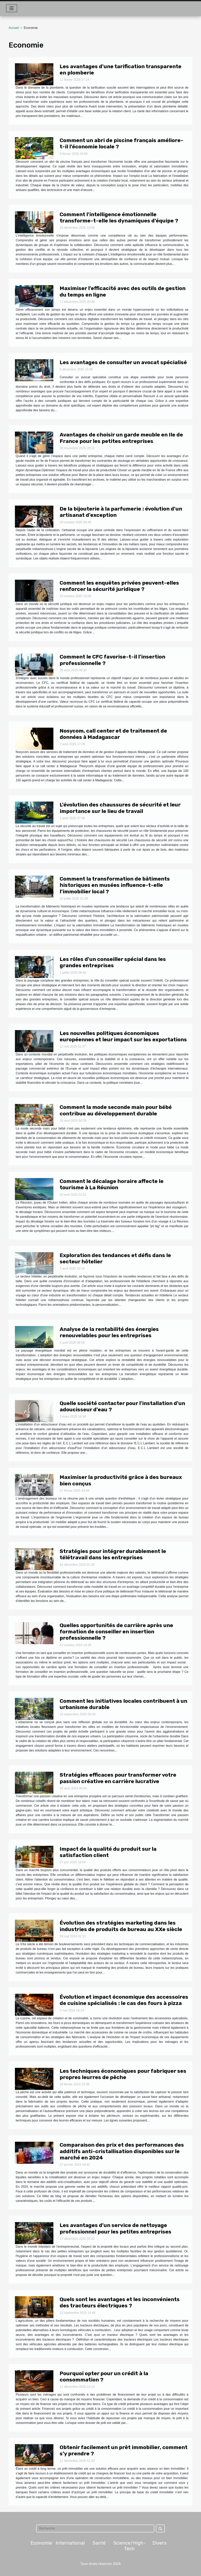  I want to click on Évolution et impact économique des accessoires de cuisine spécialisés : le cas des fours à pizza, so click(124, 2000).